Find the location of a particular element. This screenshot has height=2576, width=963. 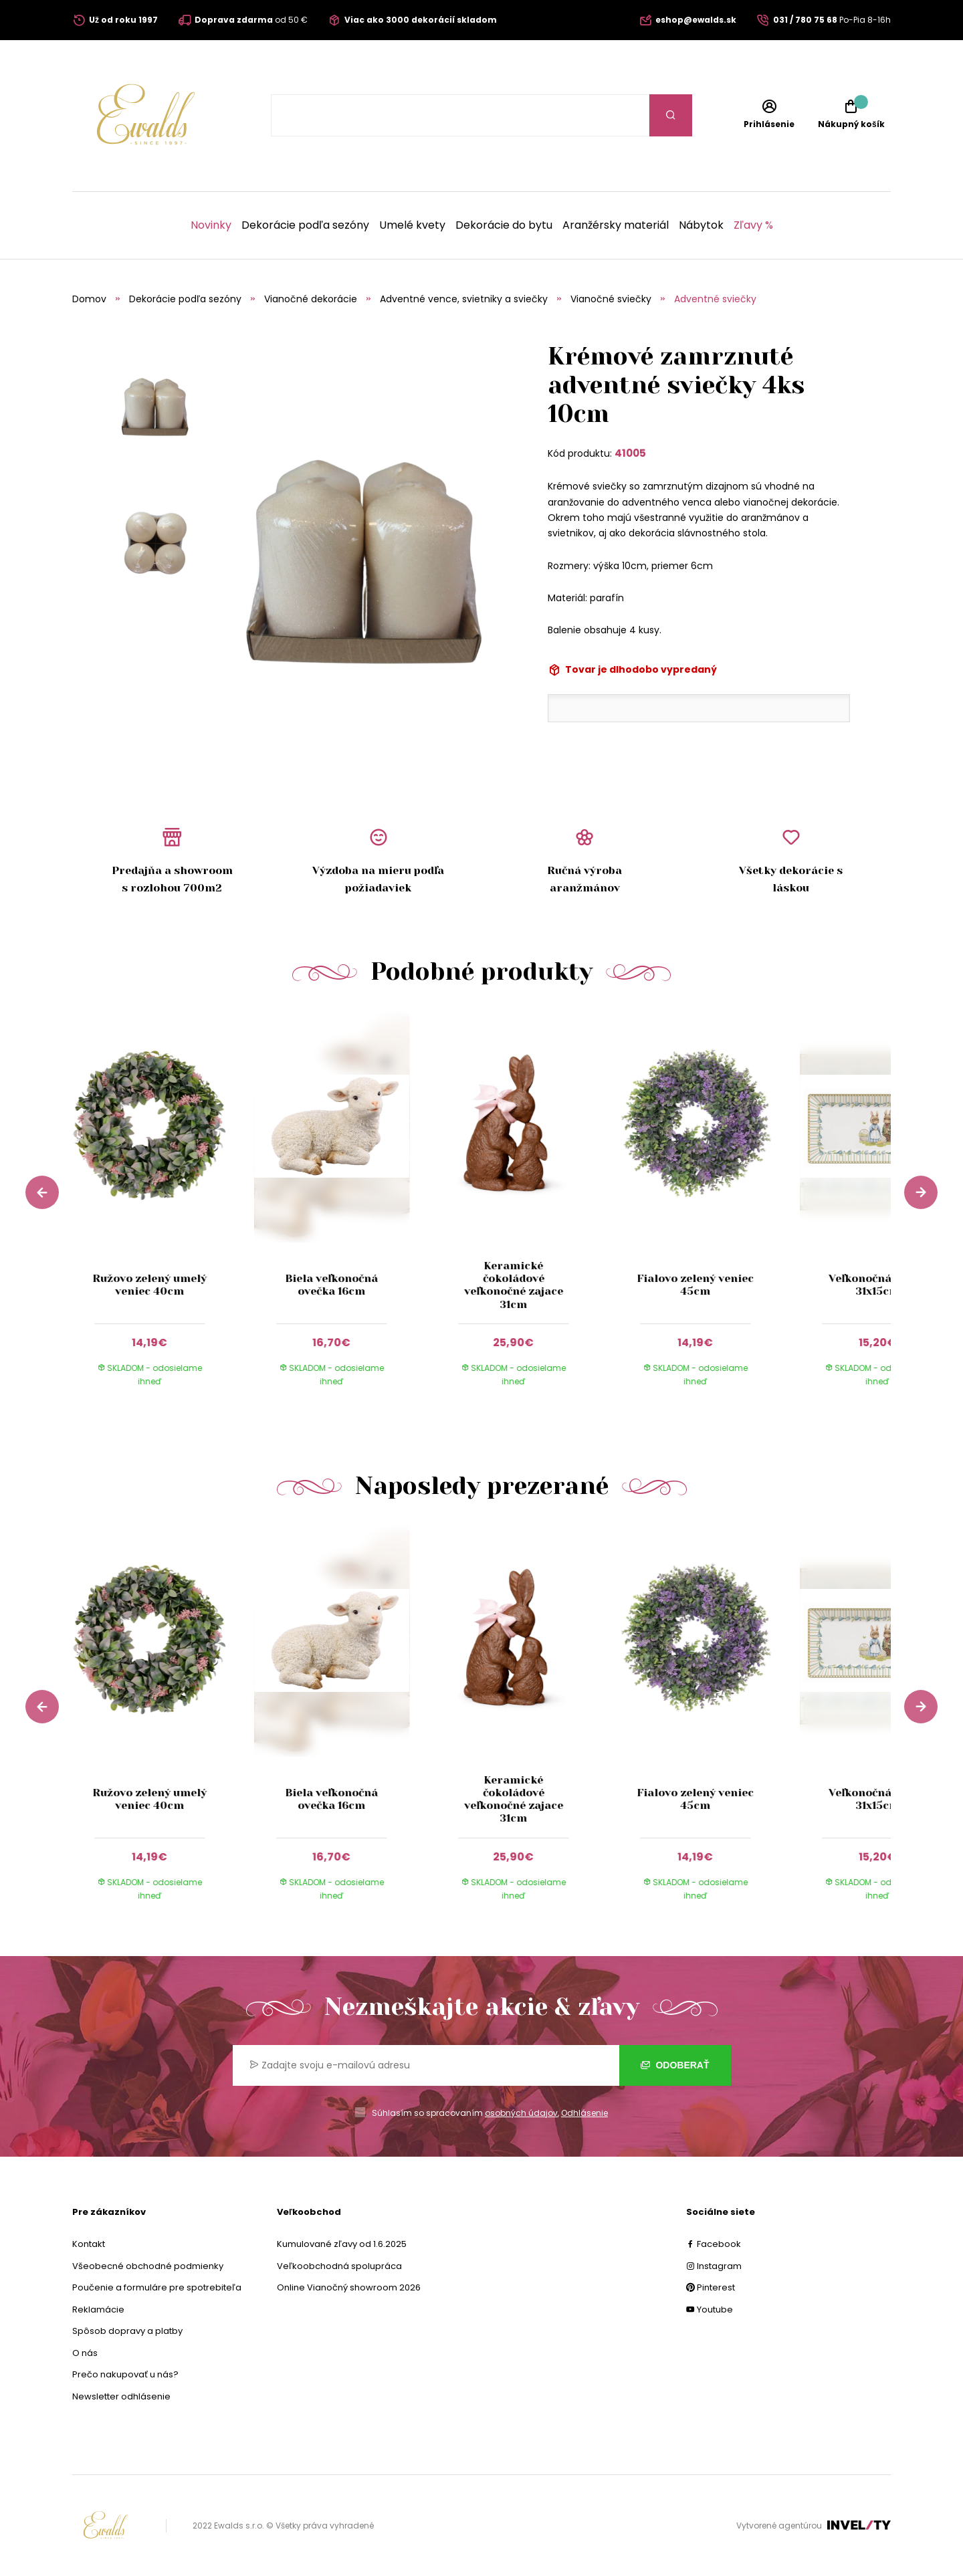

Kontakt is located at coordinates (88, 2244).